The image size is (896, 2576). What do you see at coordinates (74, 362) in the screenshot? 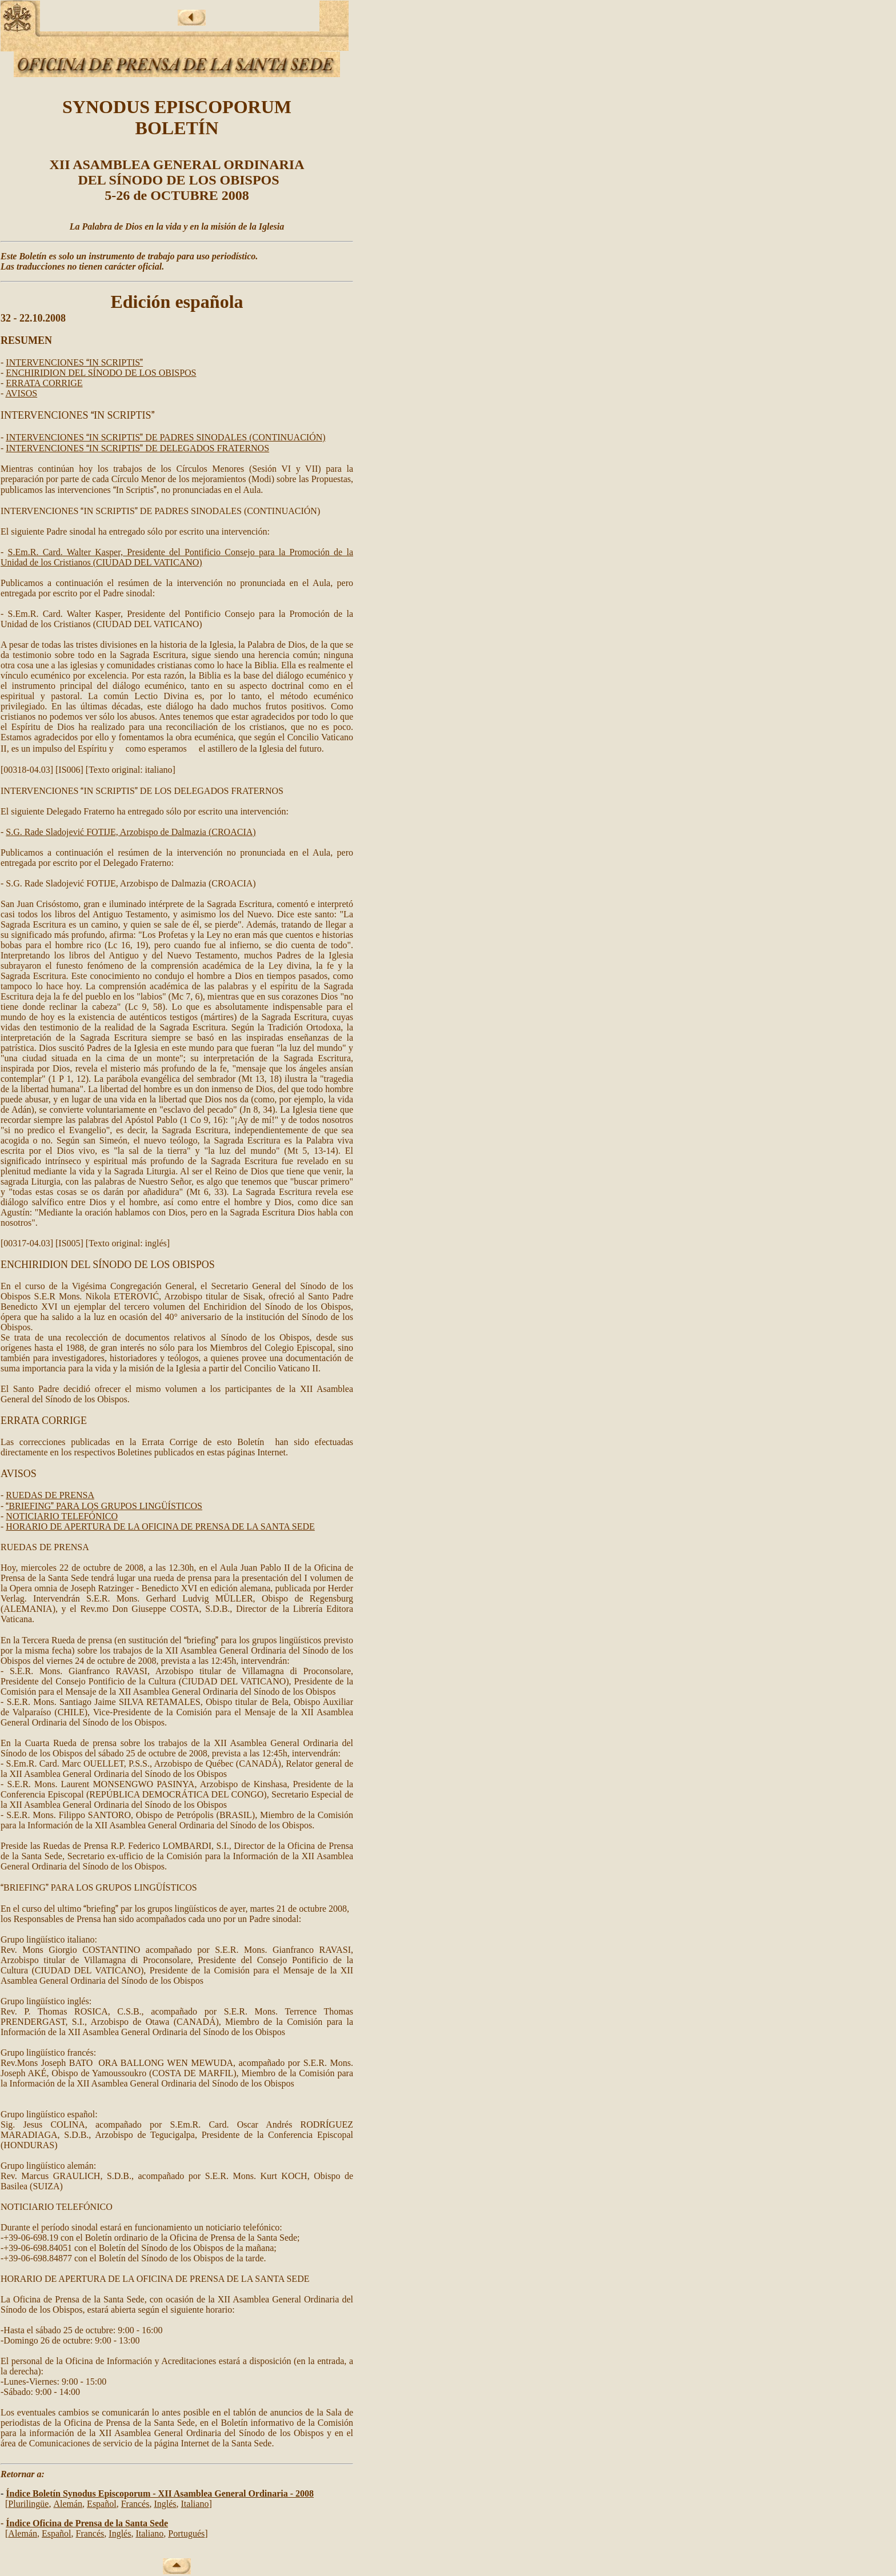
I see `INTERVENCIONES IN SCRIPTIS` at bounding box center [74, 362].